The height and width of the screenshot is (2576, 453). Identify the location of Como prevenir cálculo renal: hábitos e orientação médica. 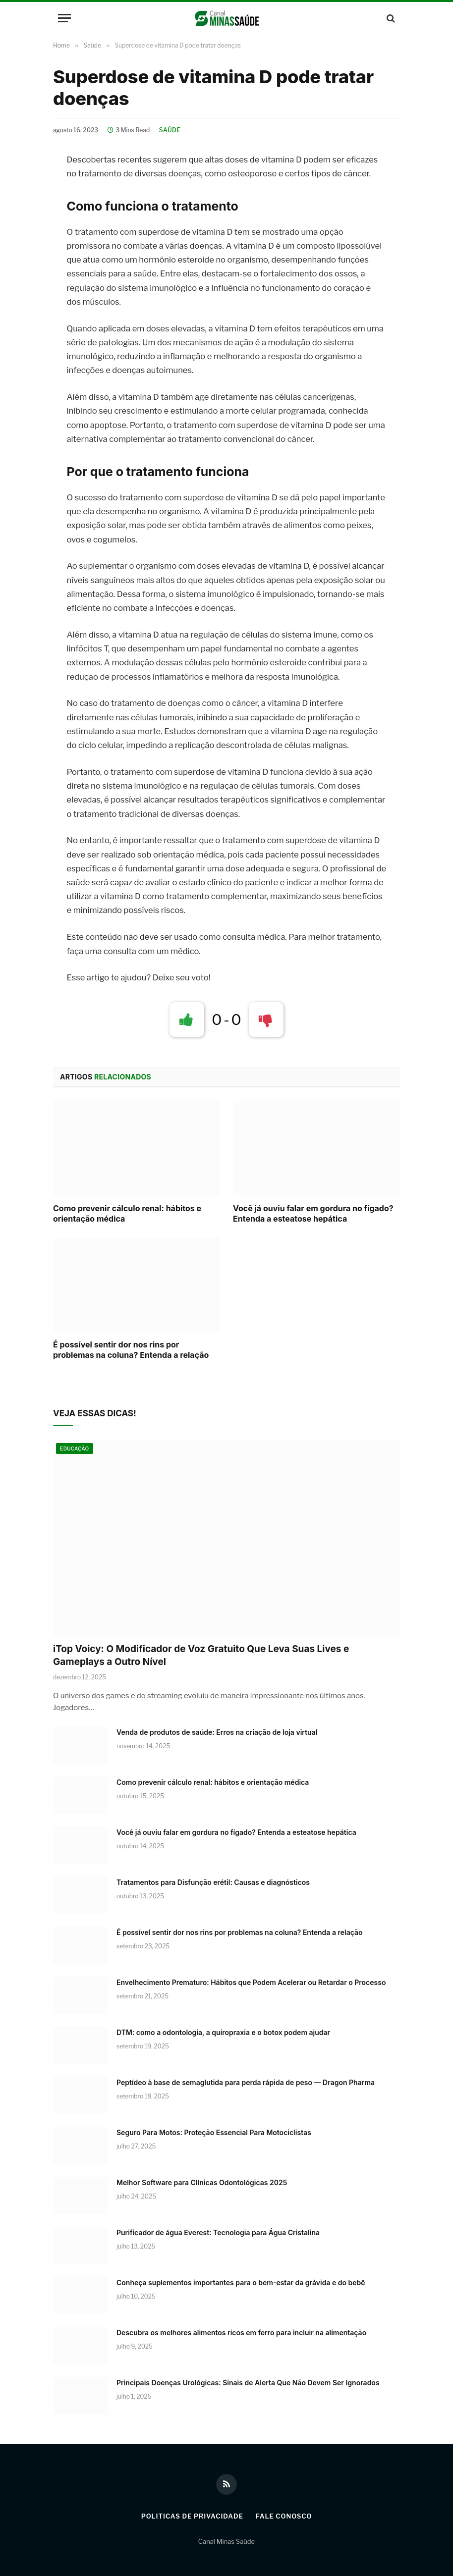
(127, 1213).